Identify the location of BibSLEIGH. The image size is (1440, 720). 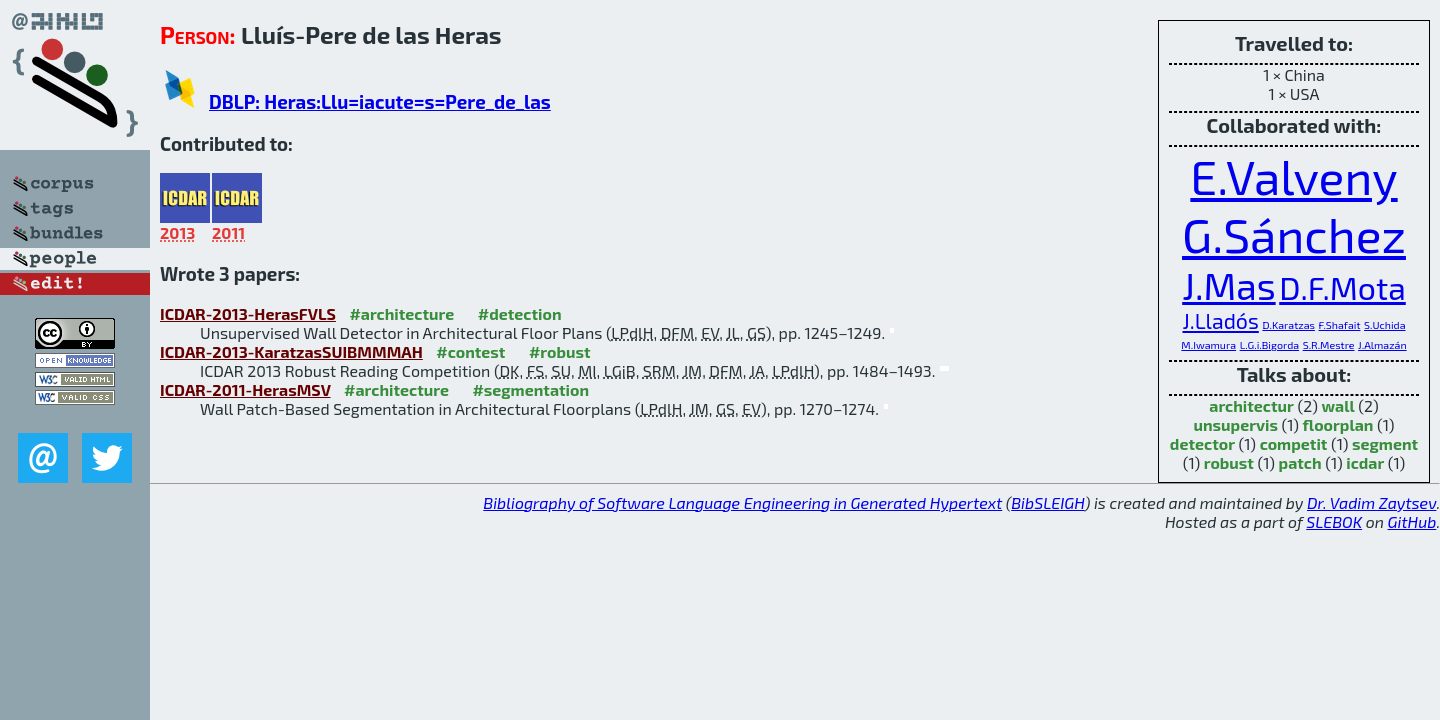
(1047, 502).